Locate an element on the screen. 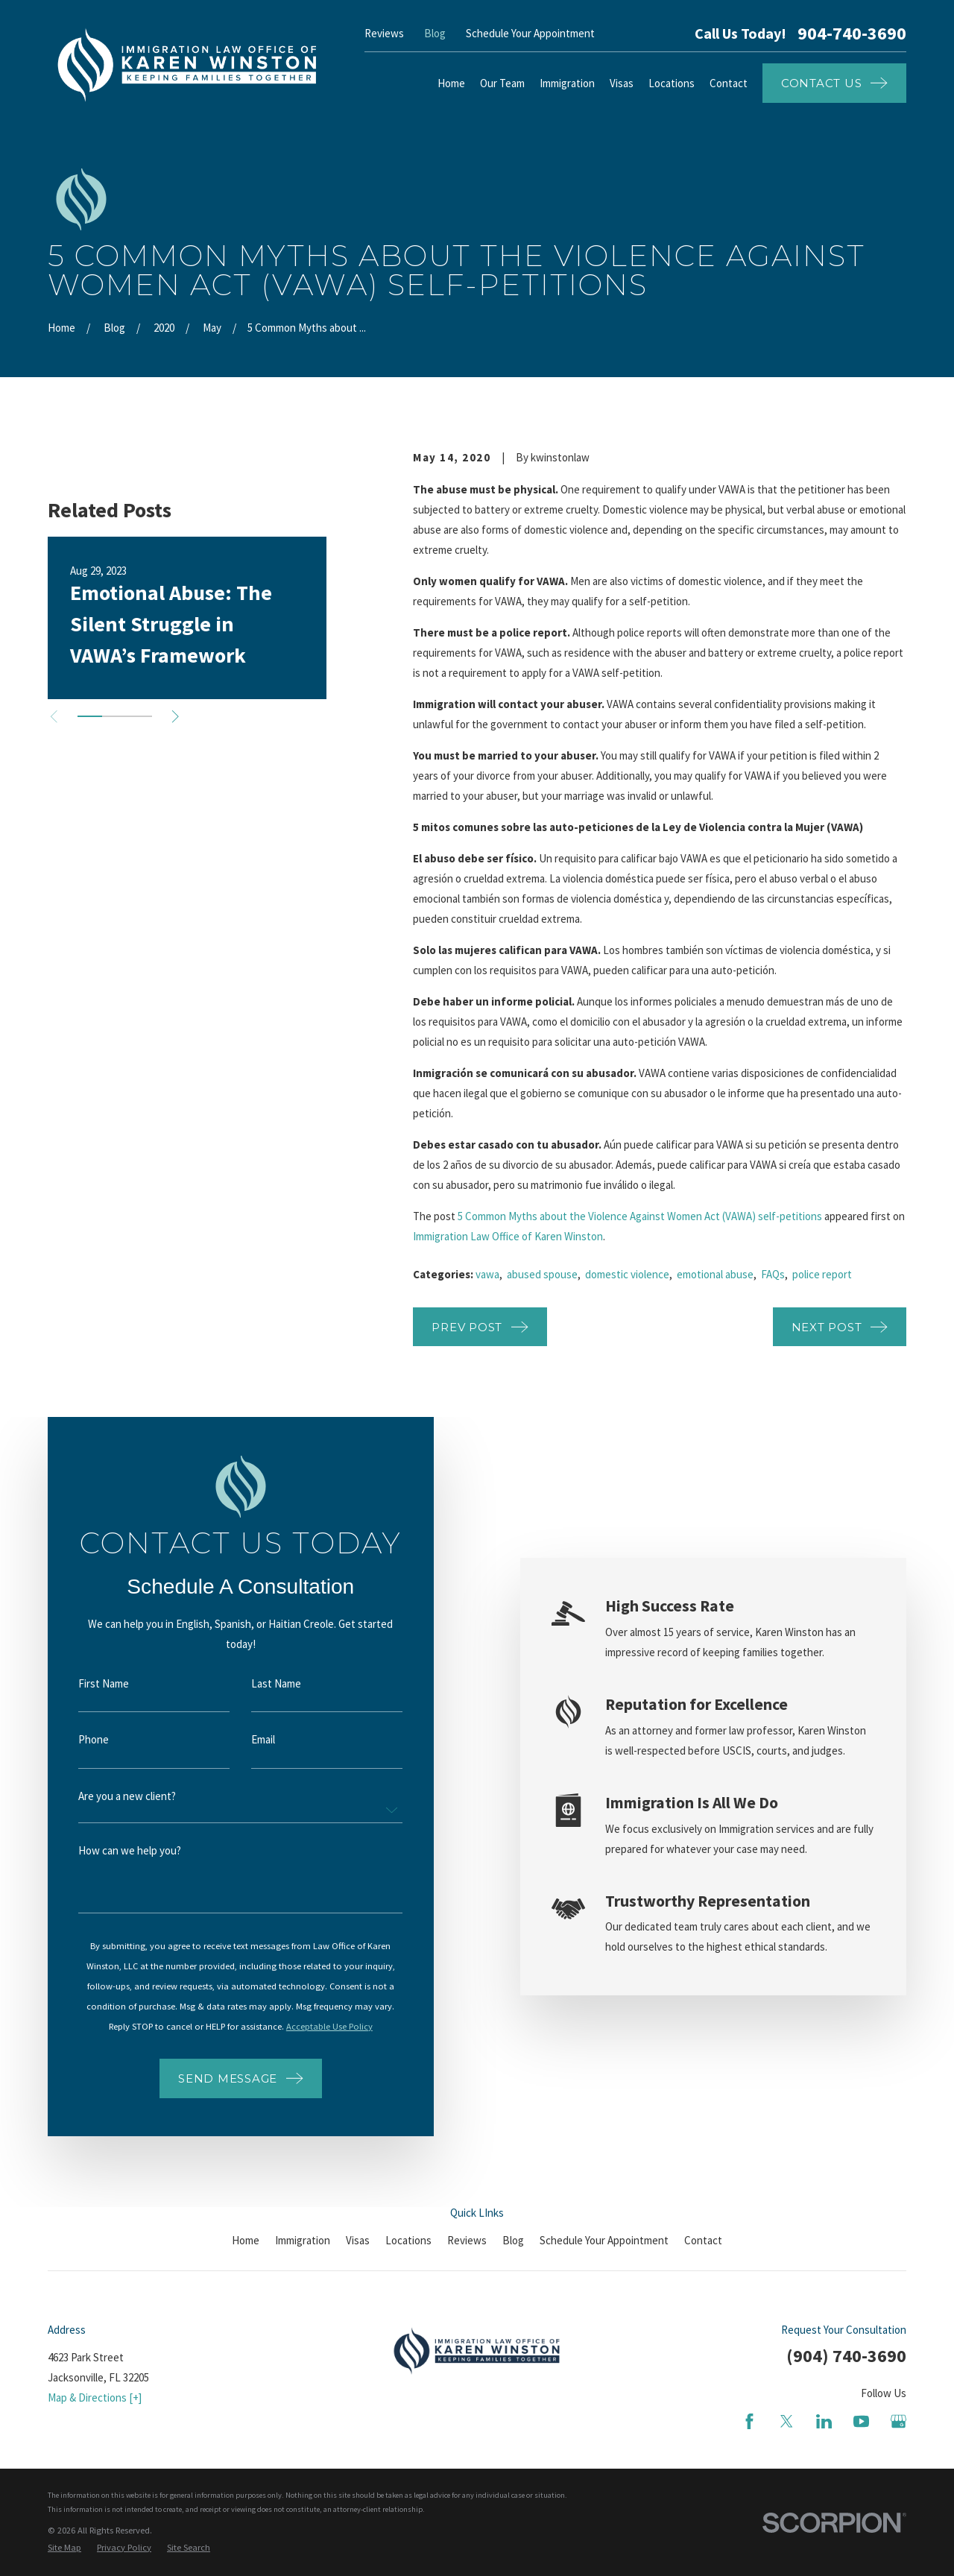  Visas is located at coordinates (358, 2240).